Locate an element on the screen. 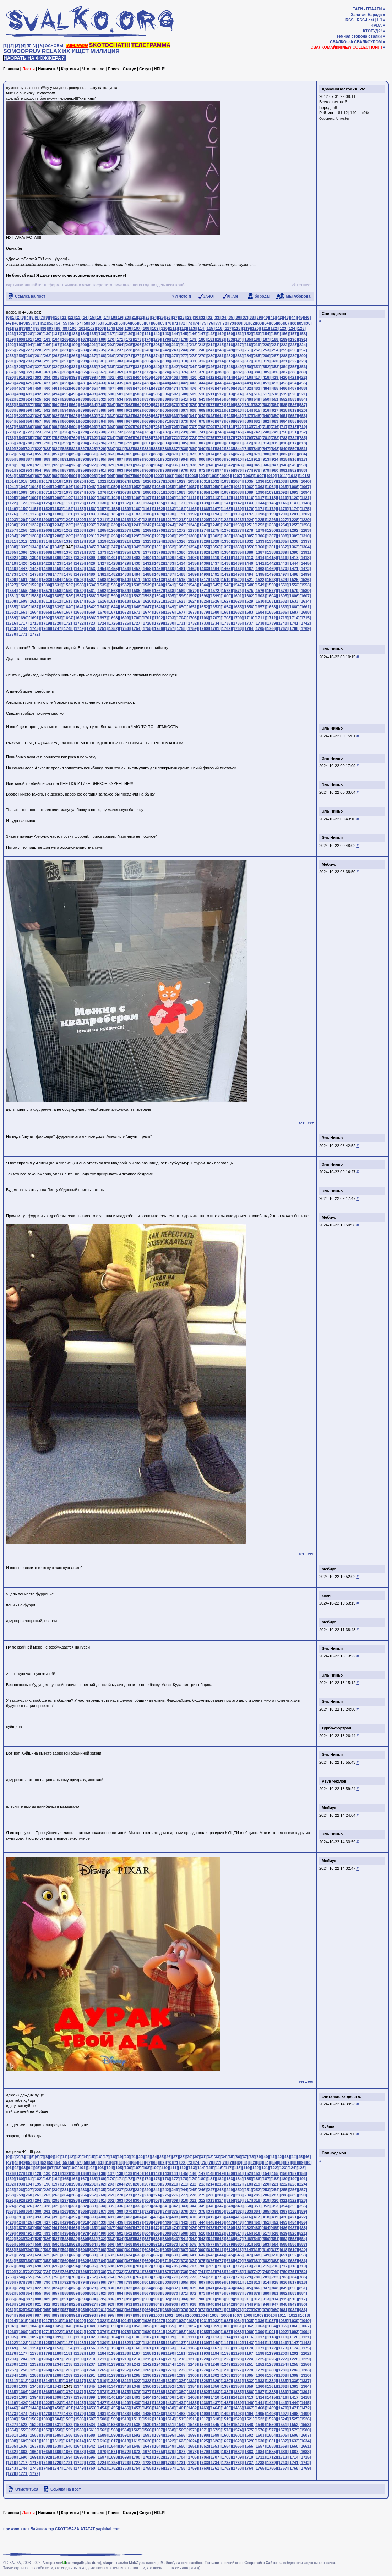 This screenshot has height=2576, width=392. [1471] is located at coordinates (294, 568).